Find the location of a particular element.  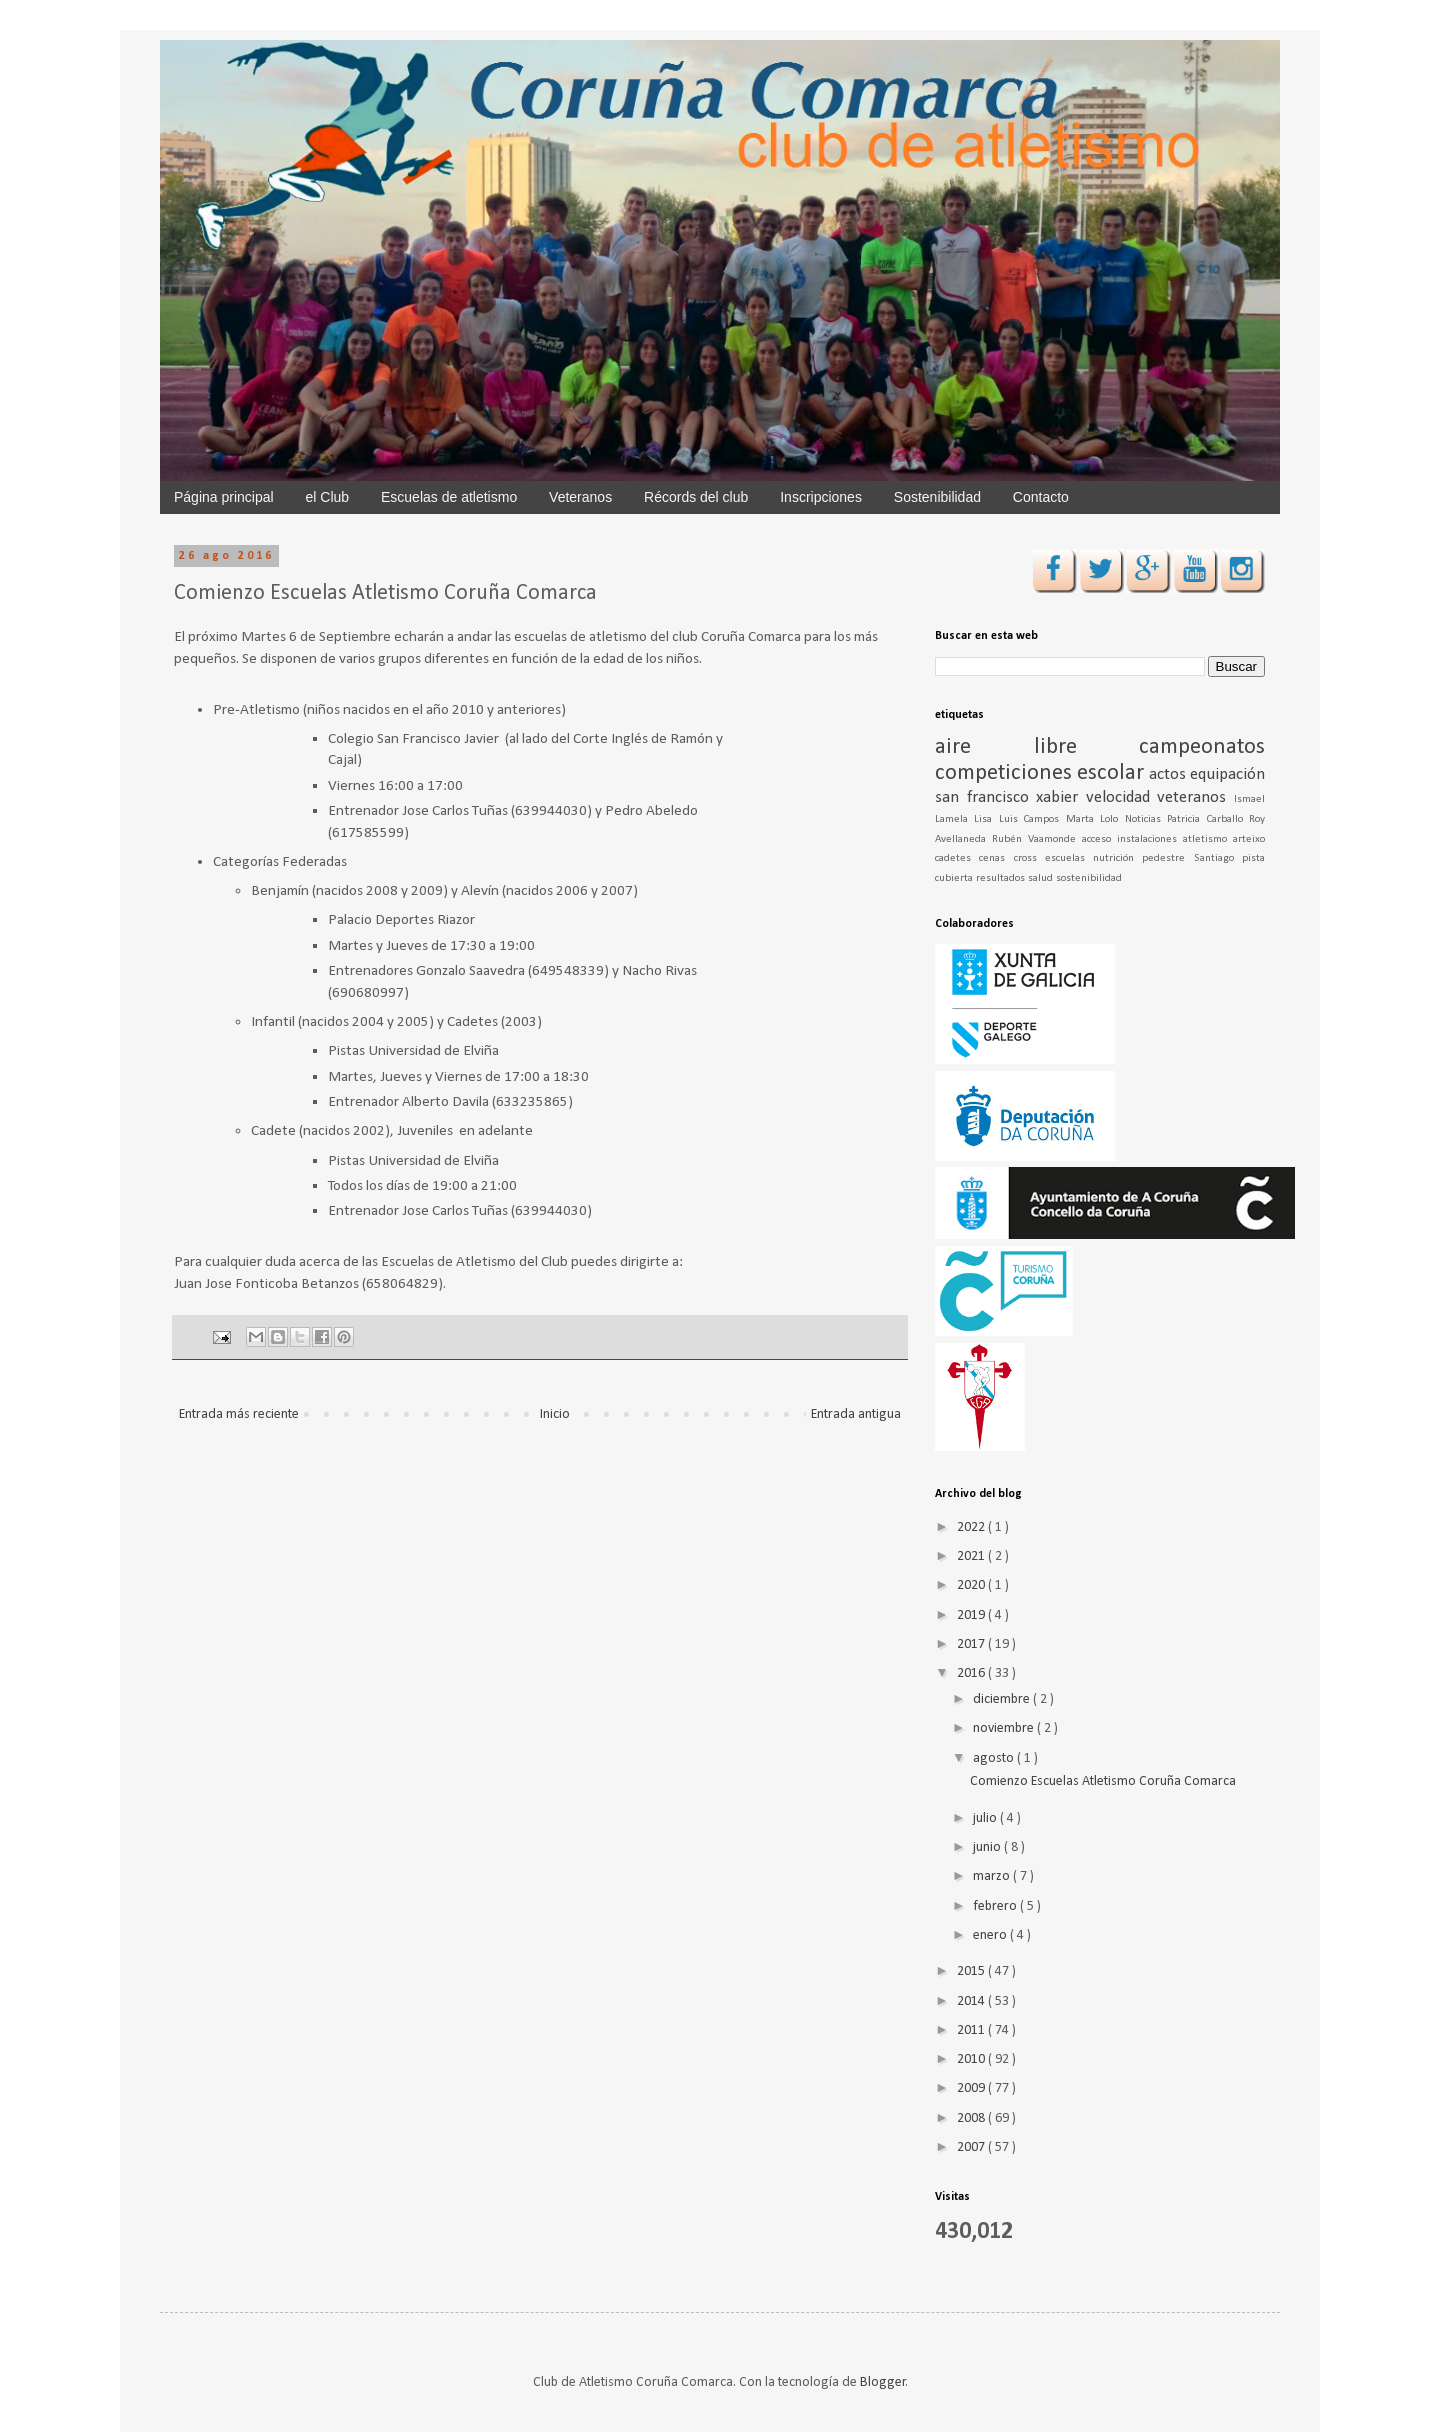

san francisco xabier is located at coordinates (1010, 797).